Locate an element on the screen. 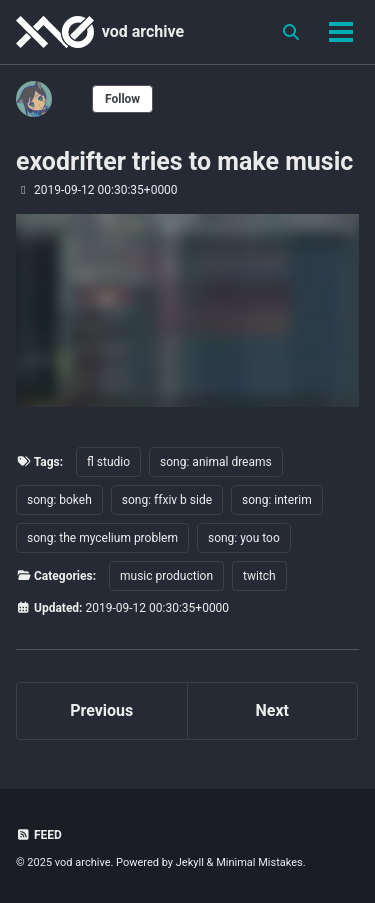  Minimal Mistakes is located at coordinates (259, 862).